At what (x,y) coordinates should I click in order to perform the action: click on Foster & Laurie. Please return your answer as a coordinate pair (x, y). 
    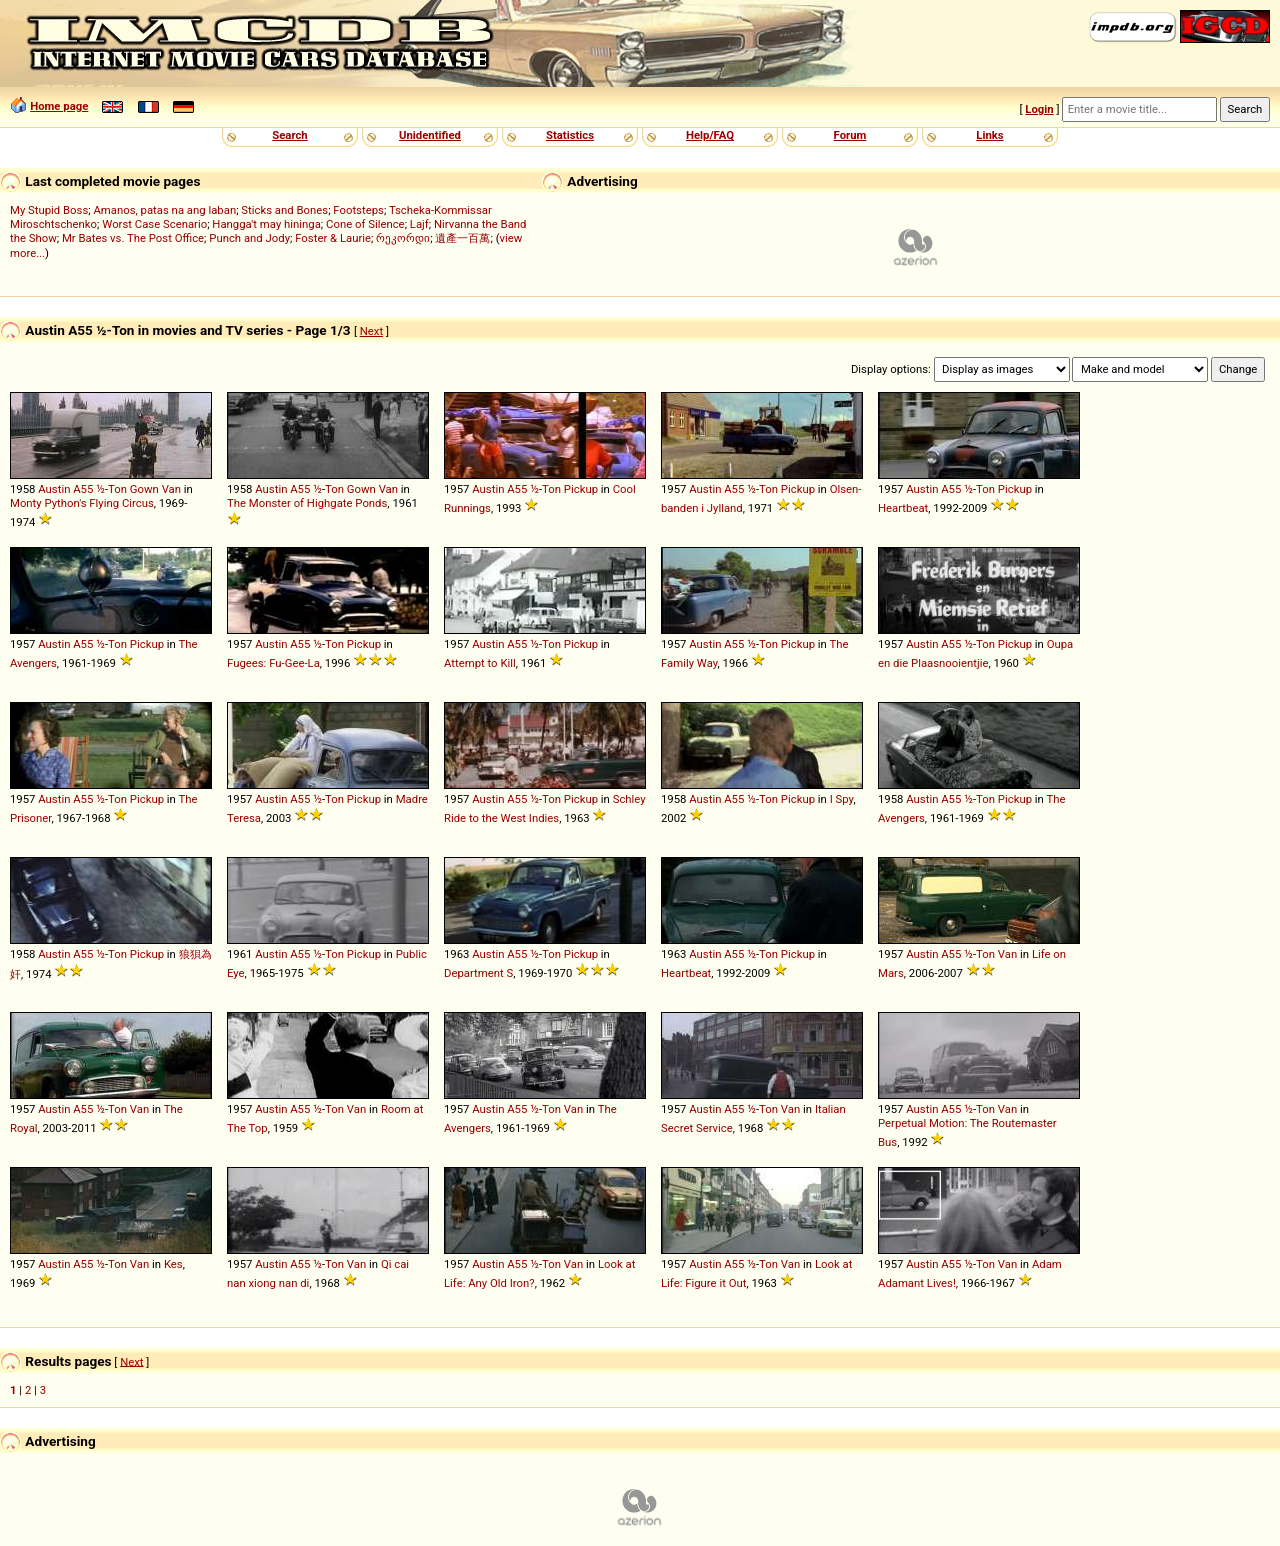
    Looking at the image, I should click on (333, 238).